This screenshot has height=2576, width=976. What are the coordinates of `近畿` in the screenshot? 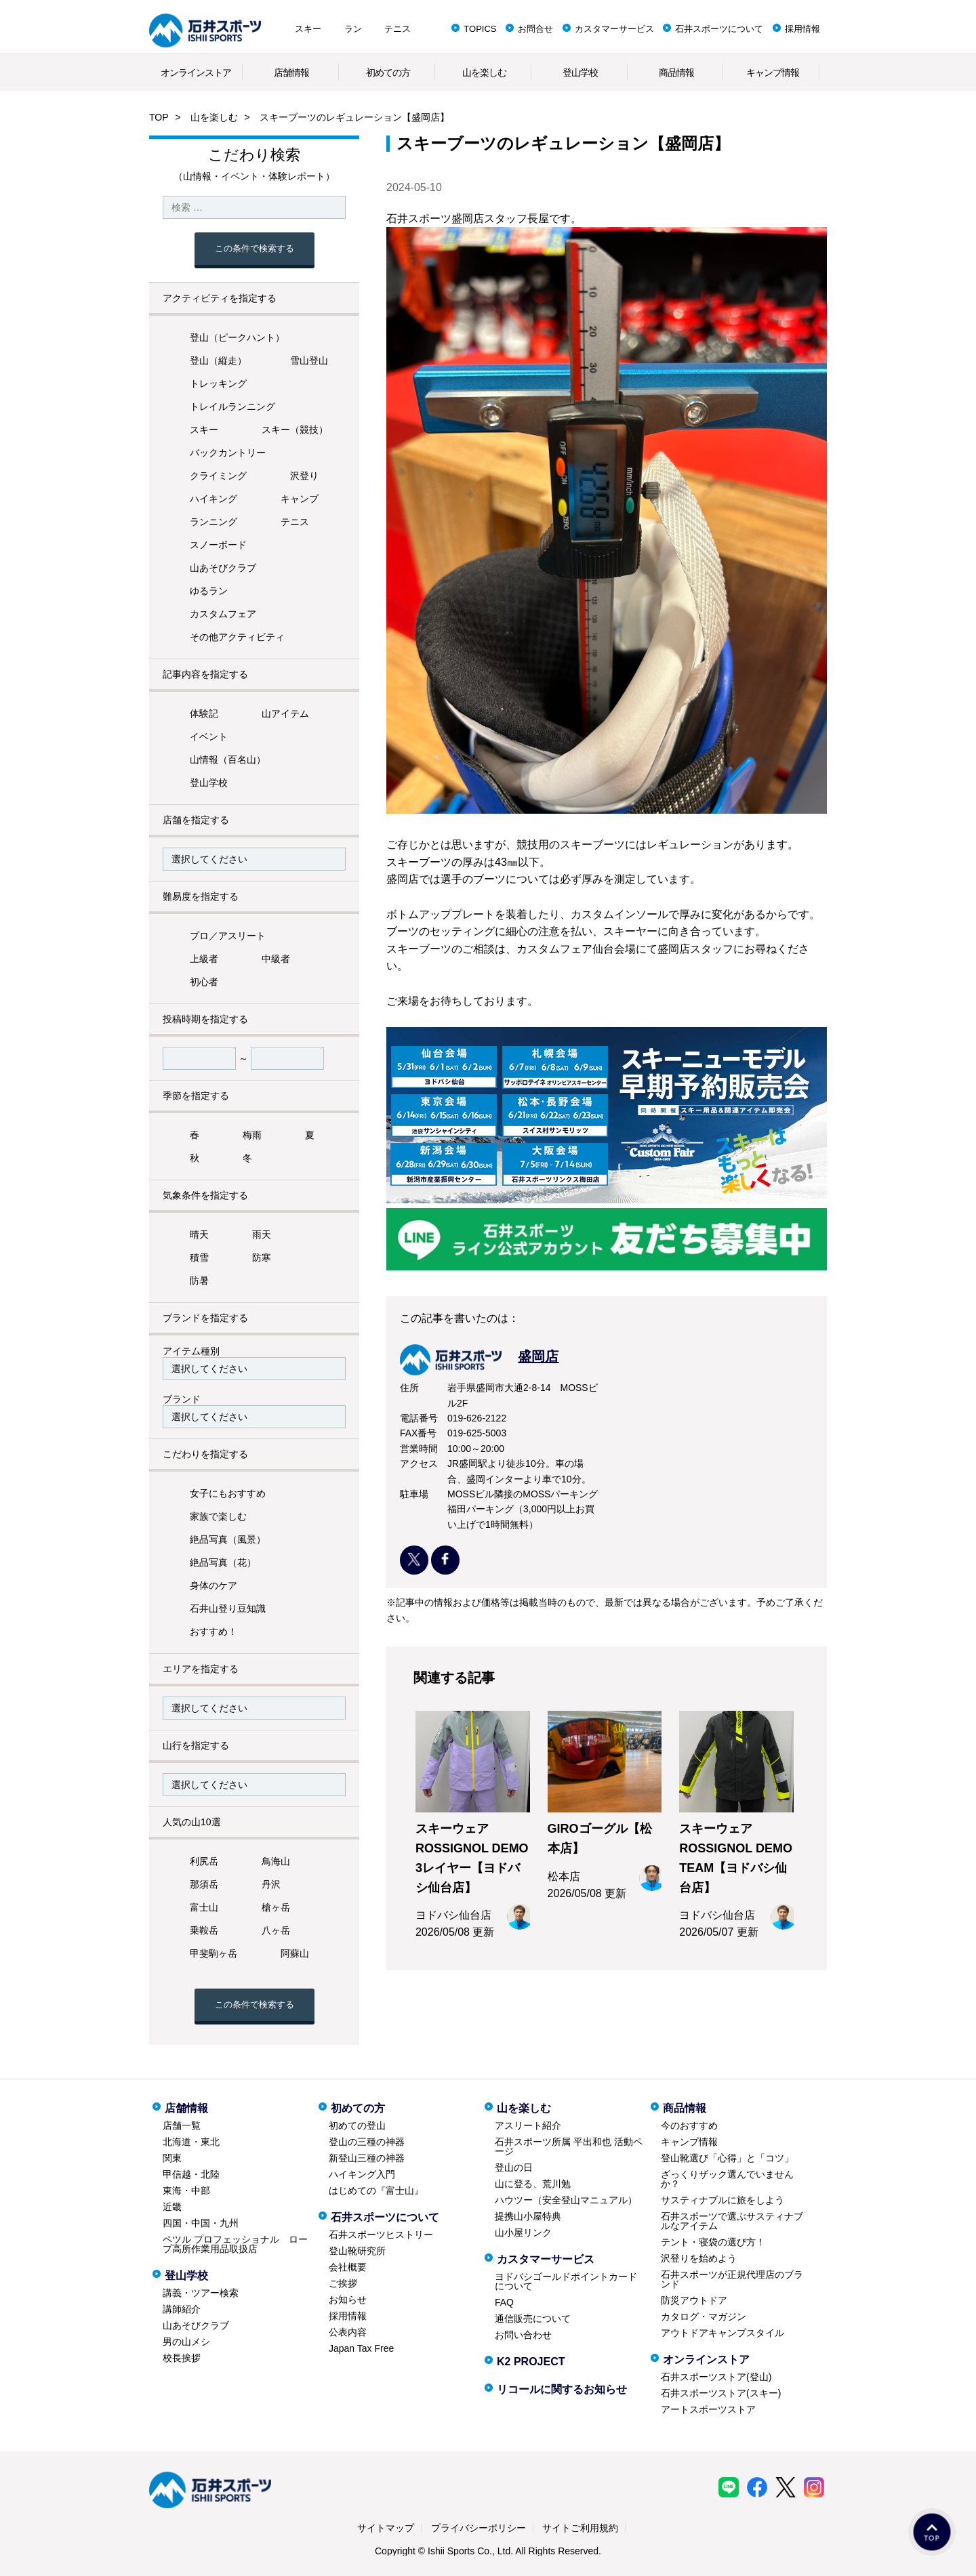 It's located at (172, 2206).